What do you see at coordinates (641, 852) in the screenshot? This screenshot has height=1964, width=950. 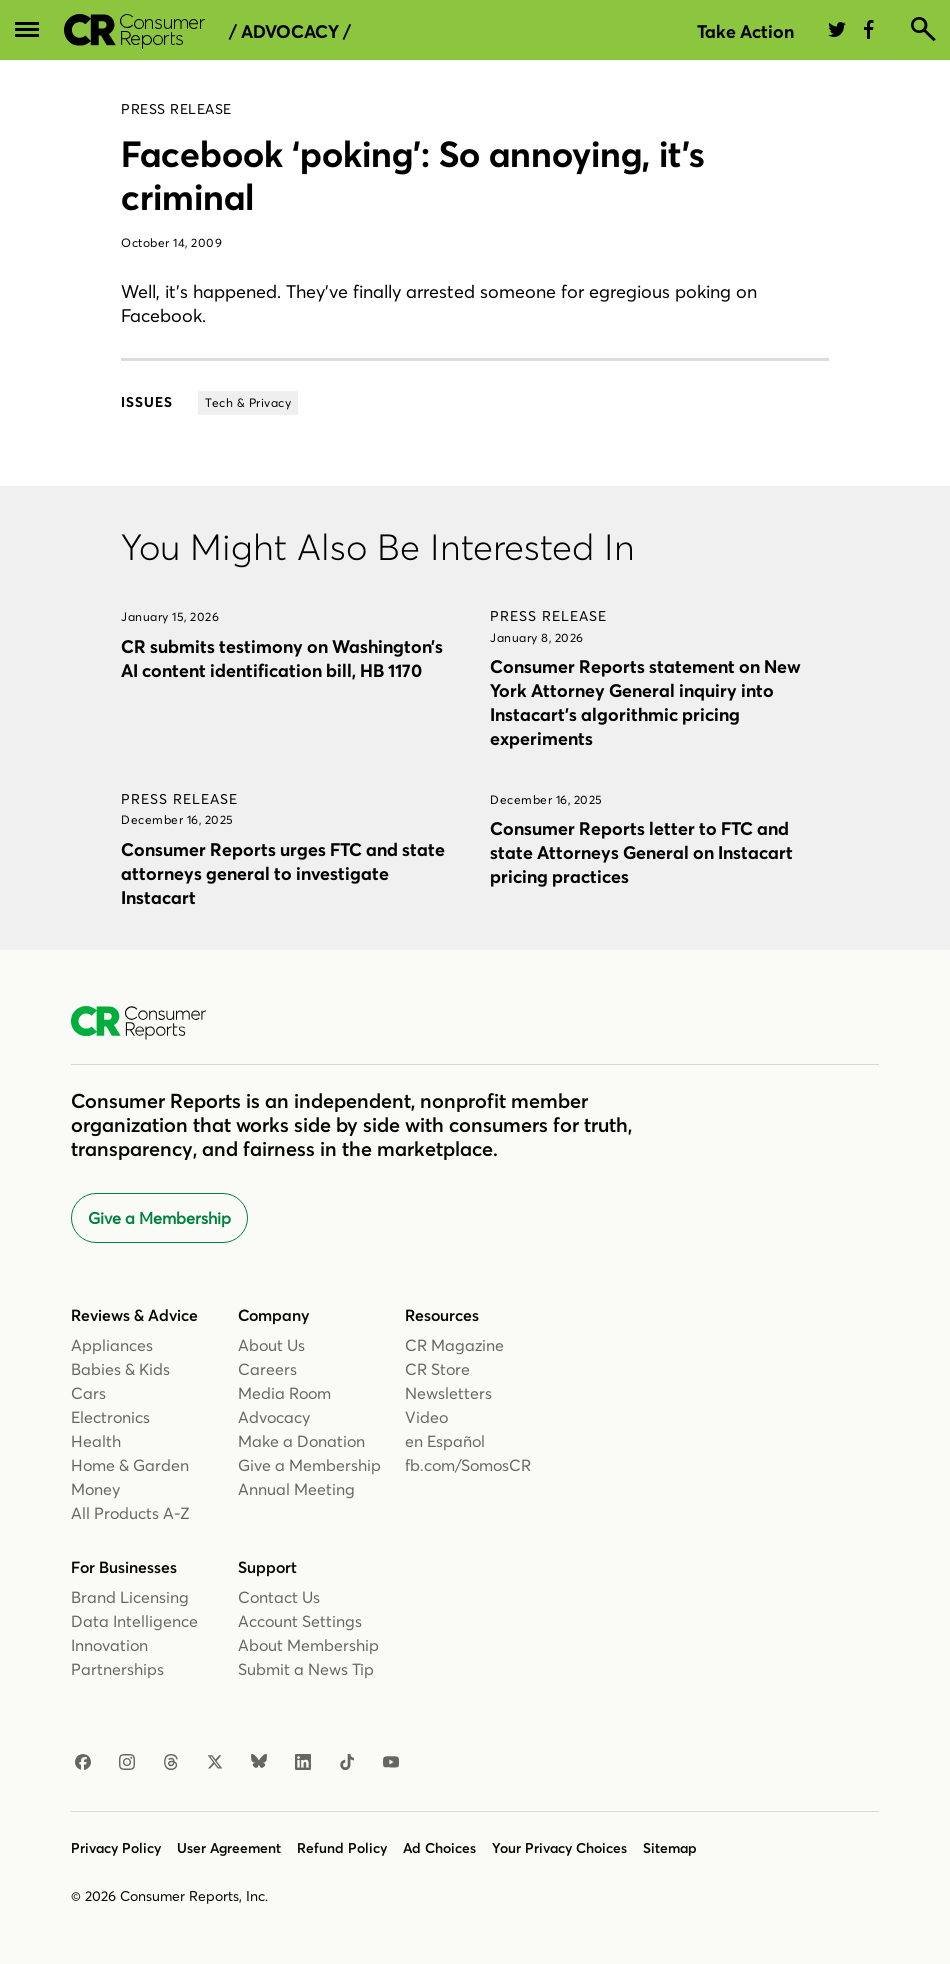 I see `Consumer Reports letter to FTC and state Attorneys General on Instacart pricing practices` at bounding box center [641, 852].